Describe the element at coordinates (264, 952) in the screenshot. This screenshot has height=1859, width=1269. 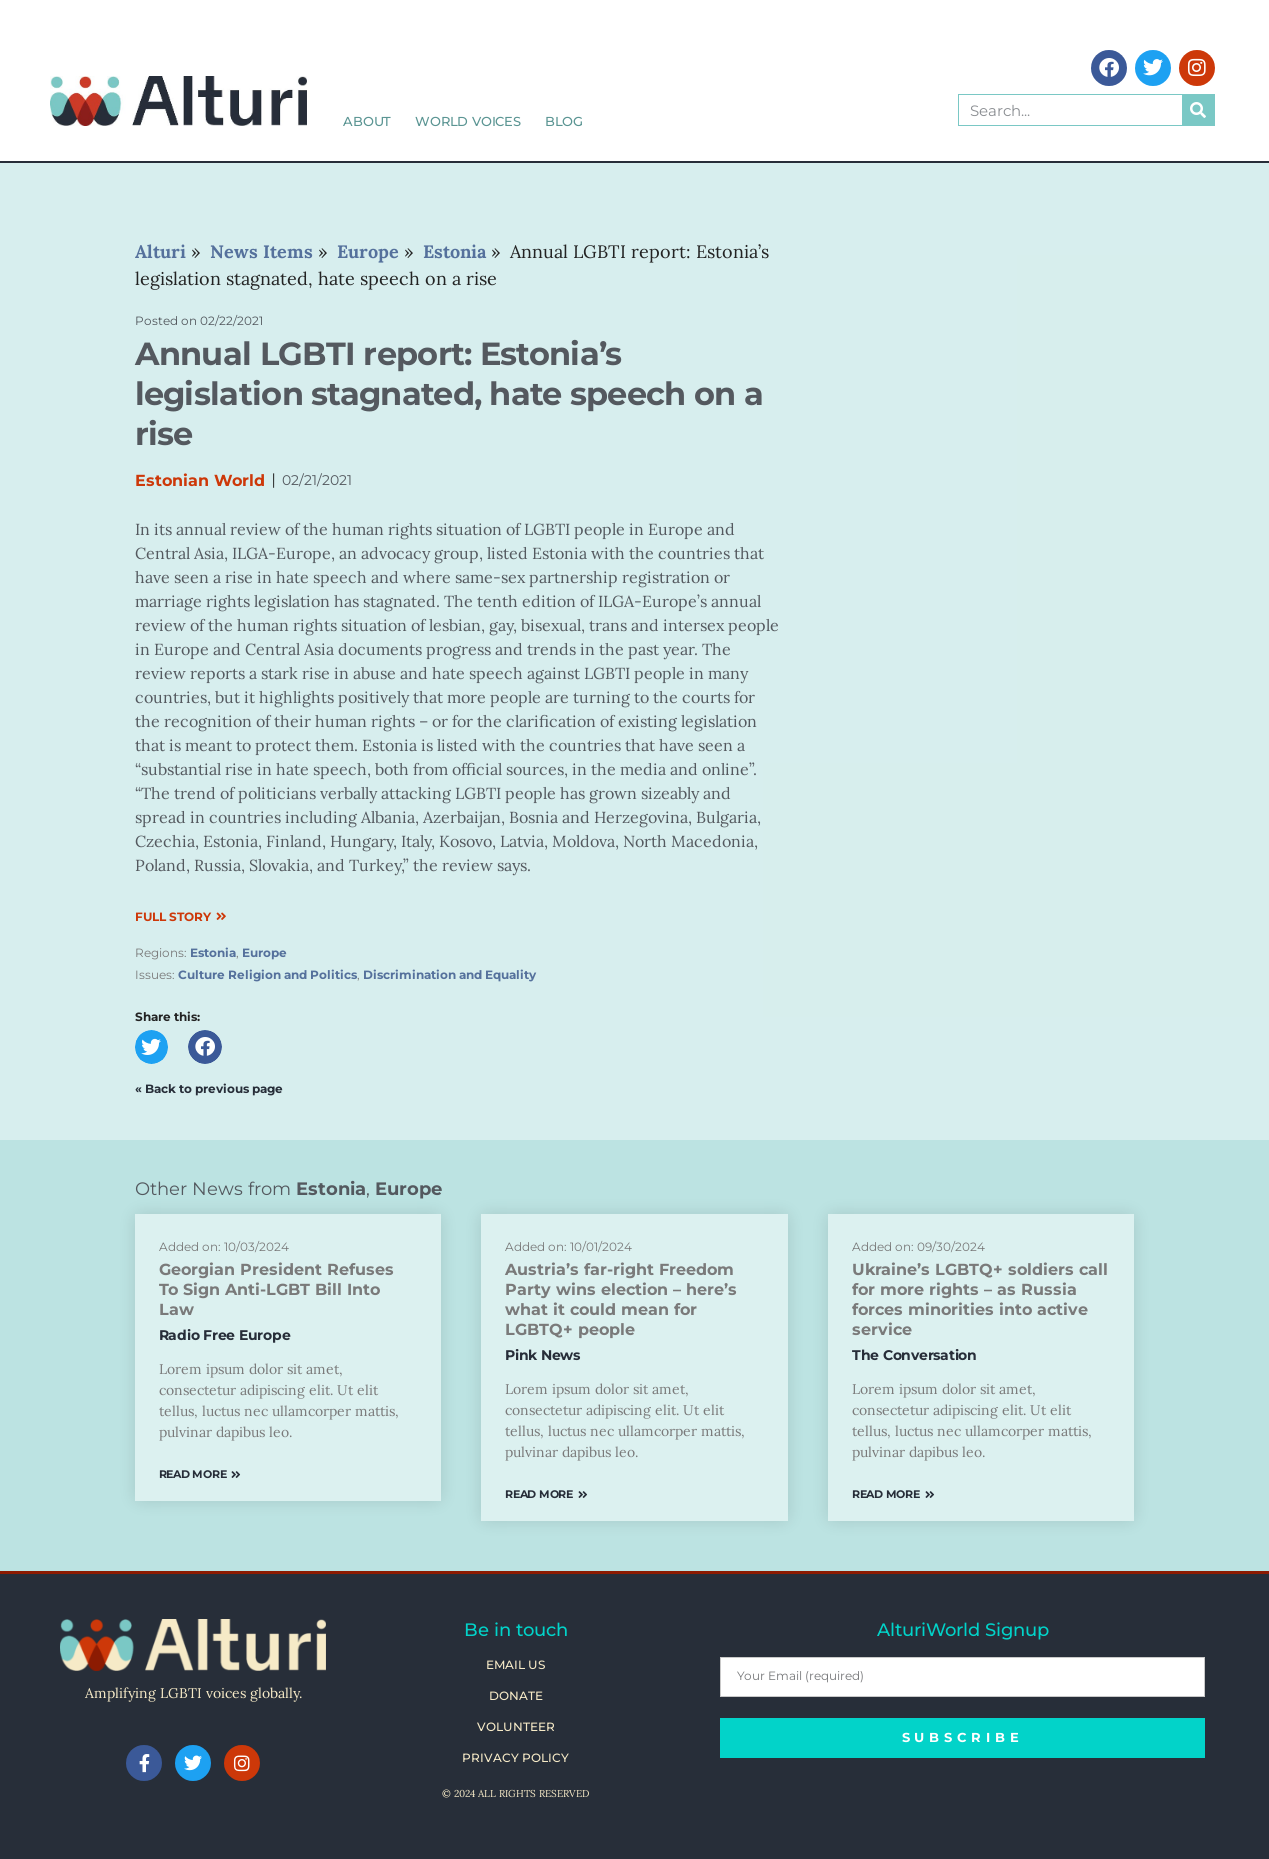
I see `Europe` at that location.